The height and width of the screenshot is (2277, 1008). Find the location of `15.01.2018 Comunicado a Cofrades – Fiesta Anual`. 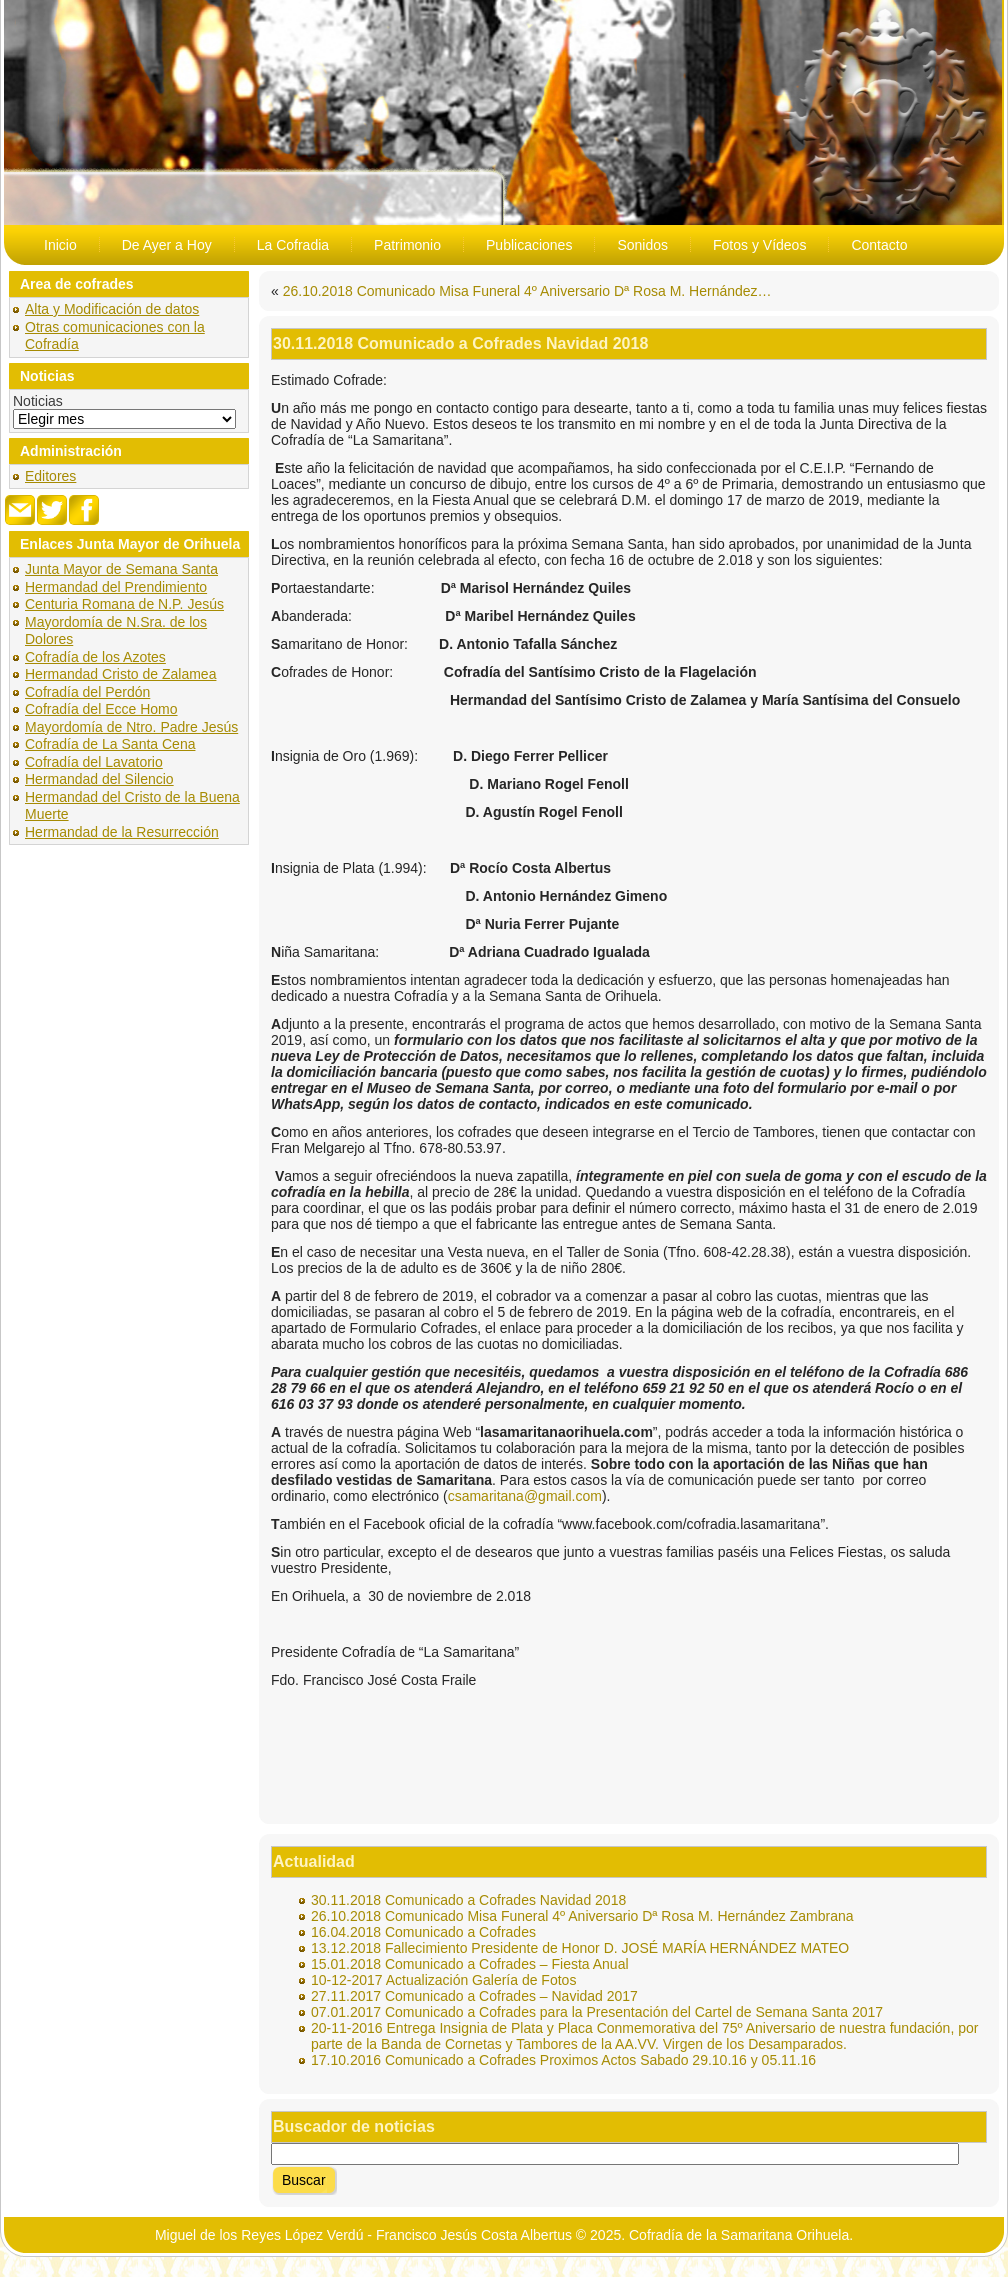

15.01.2018 Comunicado a Cofrades – Fiesta Anual is located at coordinates (470, 1964).